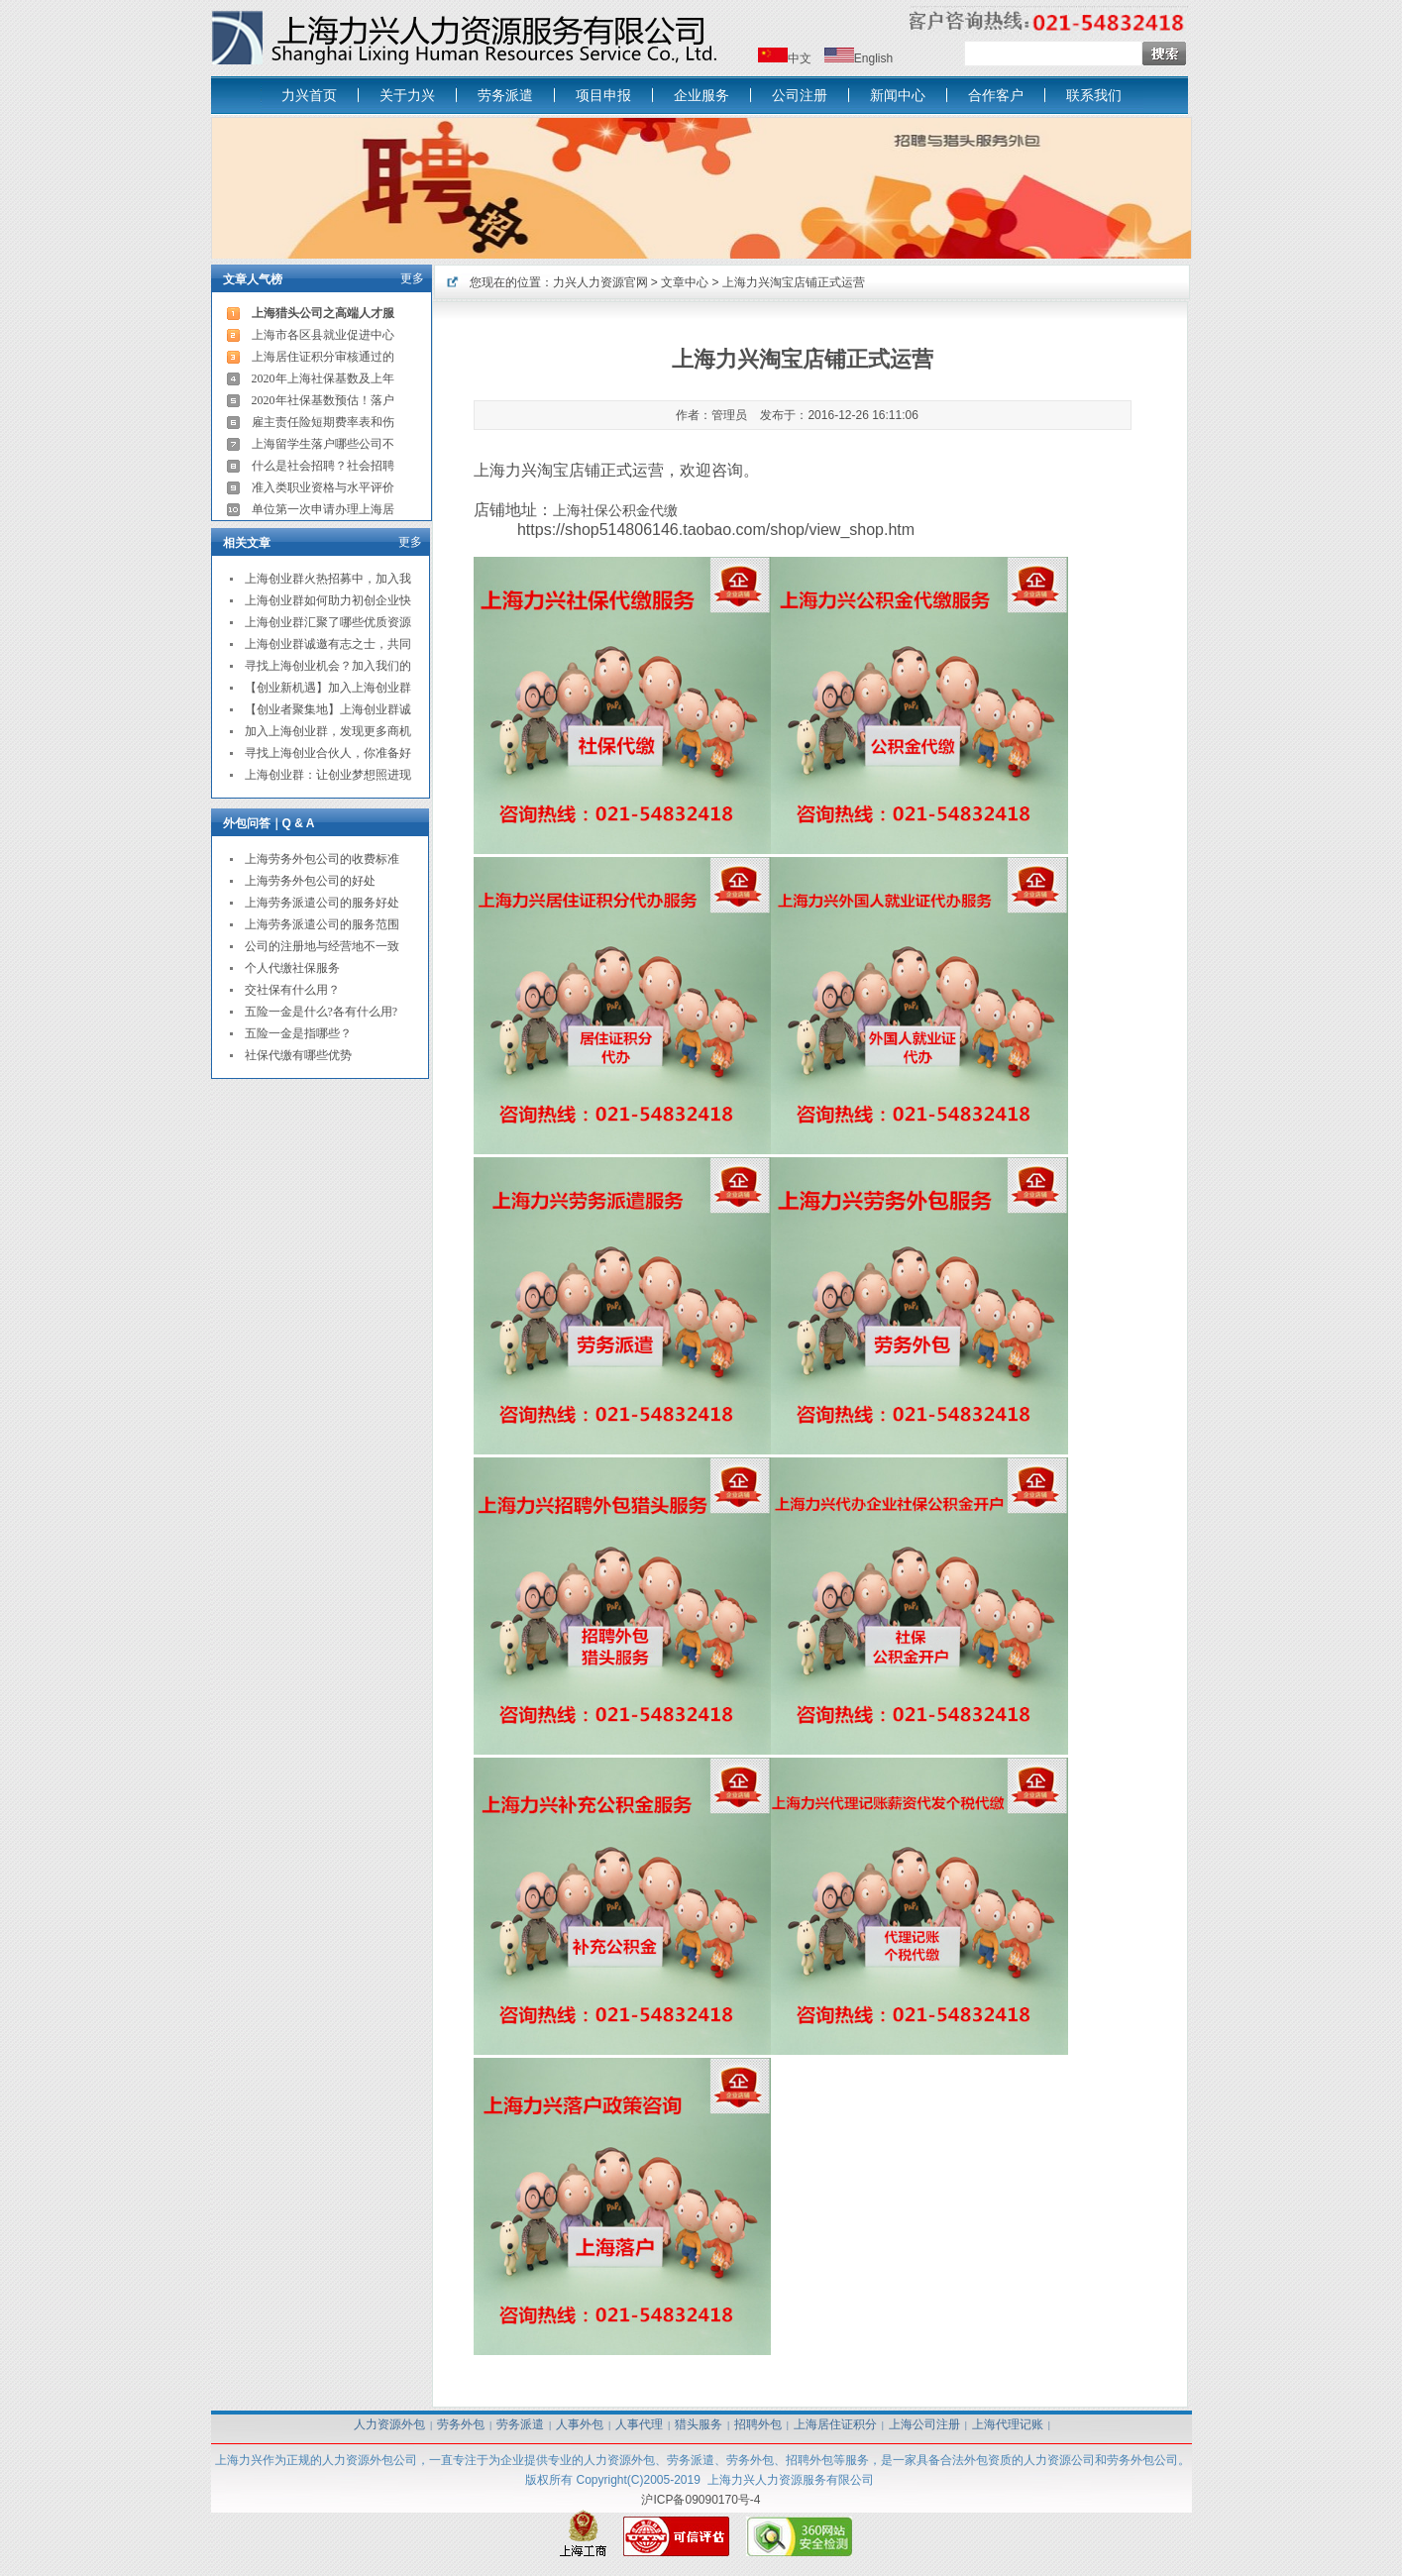 The width and height of the screenshot is (1402, 2576). I want to click on 上海代理记账, so click(1007, 2424).